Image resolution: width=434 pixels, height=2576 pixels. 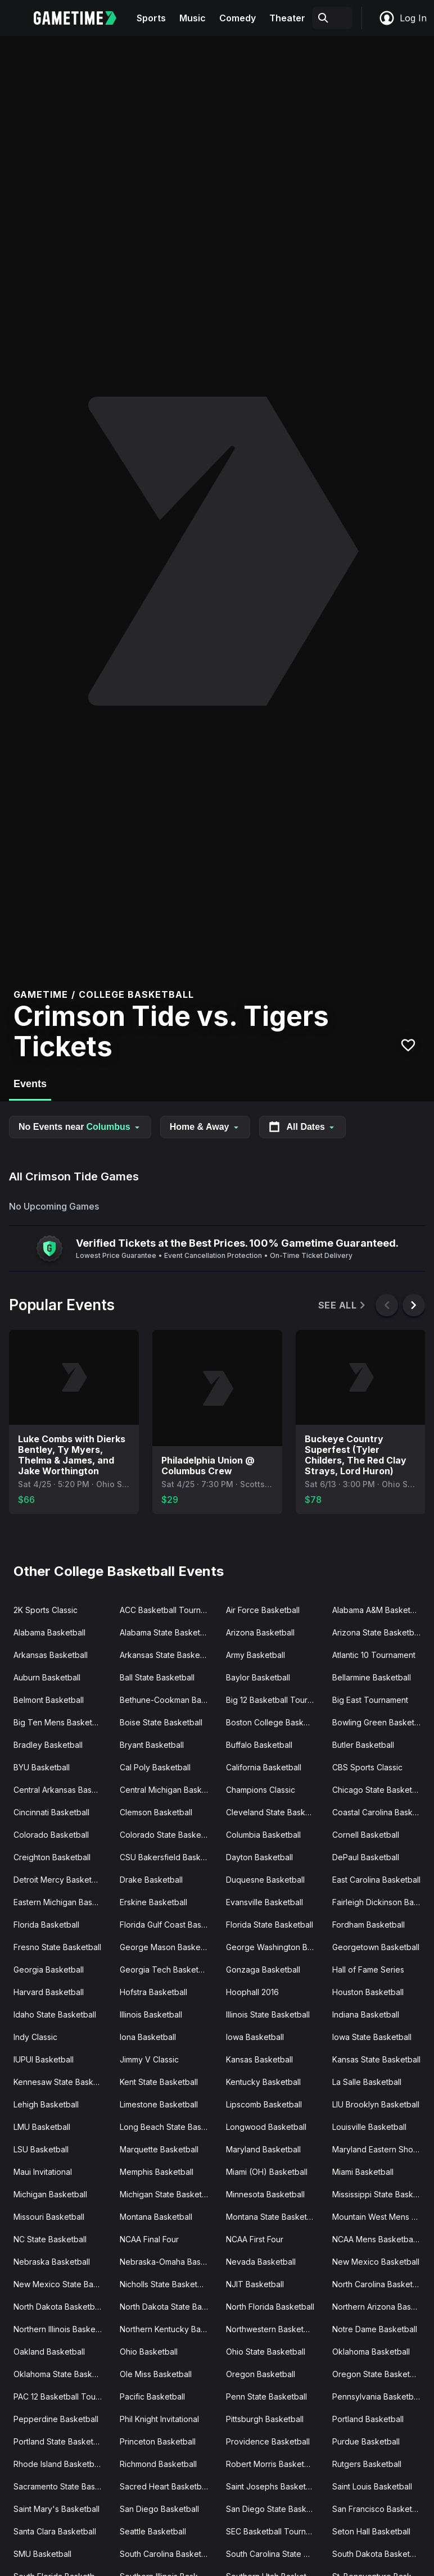 What do you see at coordinates (59, 1879) in the screenshot?
I see `Detroit Mercy Basketball` at bounding box center [59, 1879].